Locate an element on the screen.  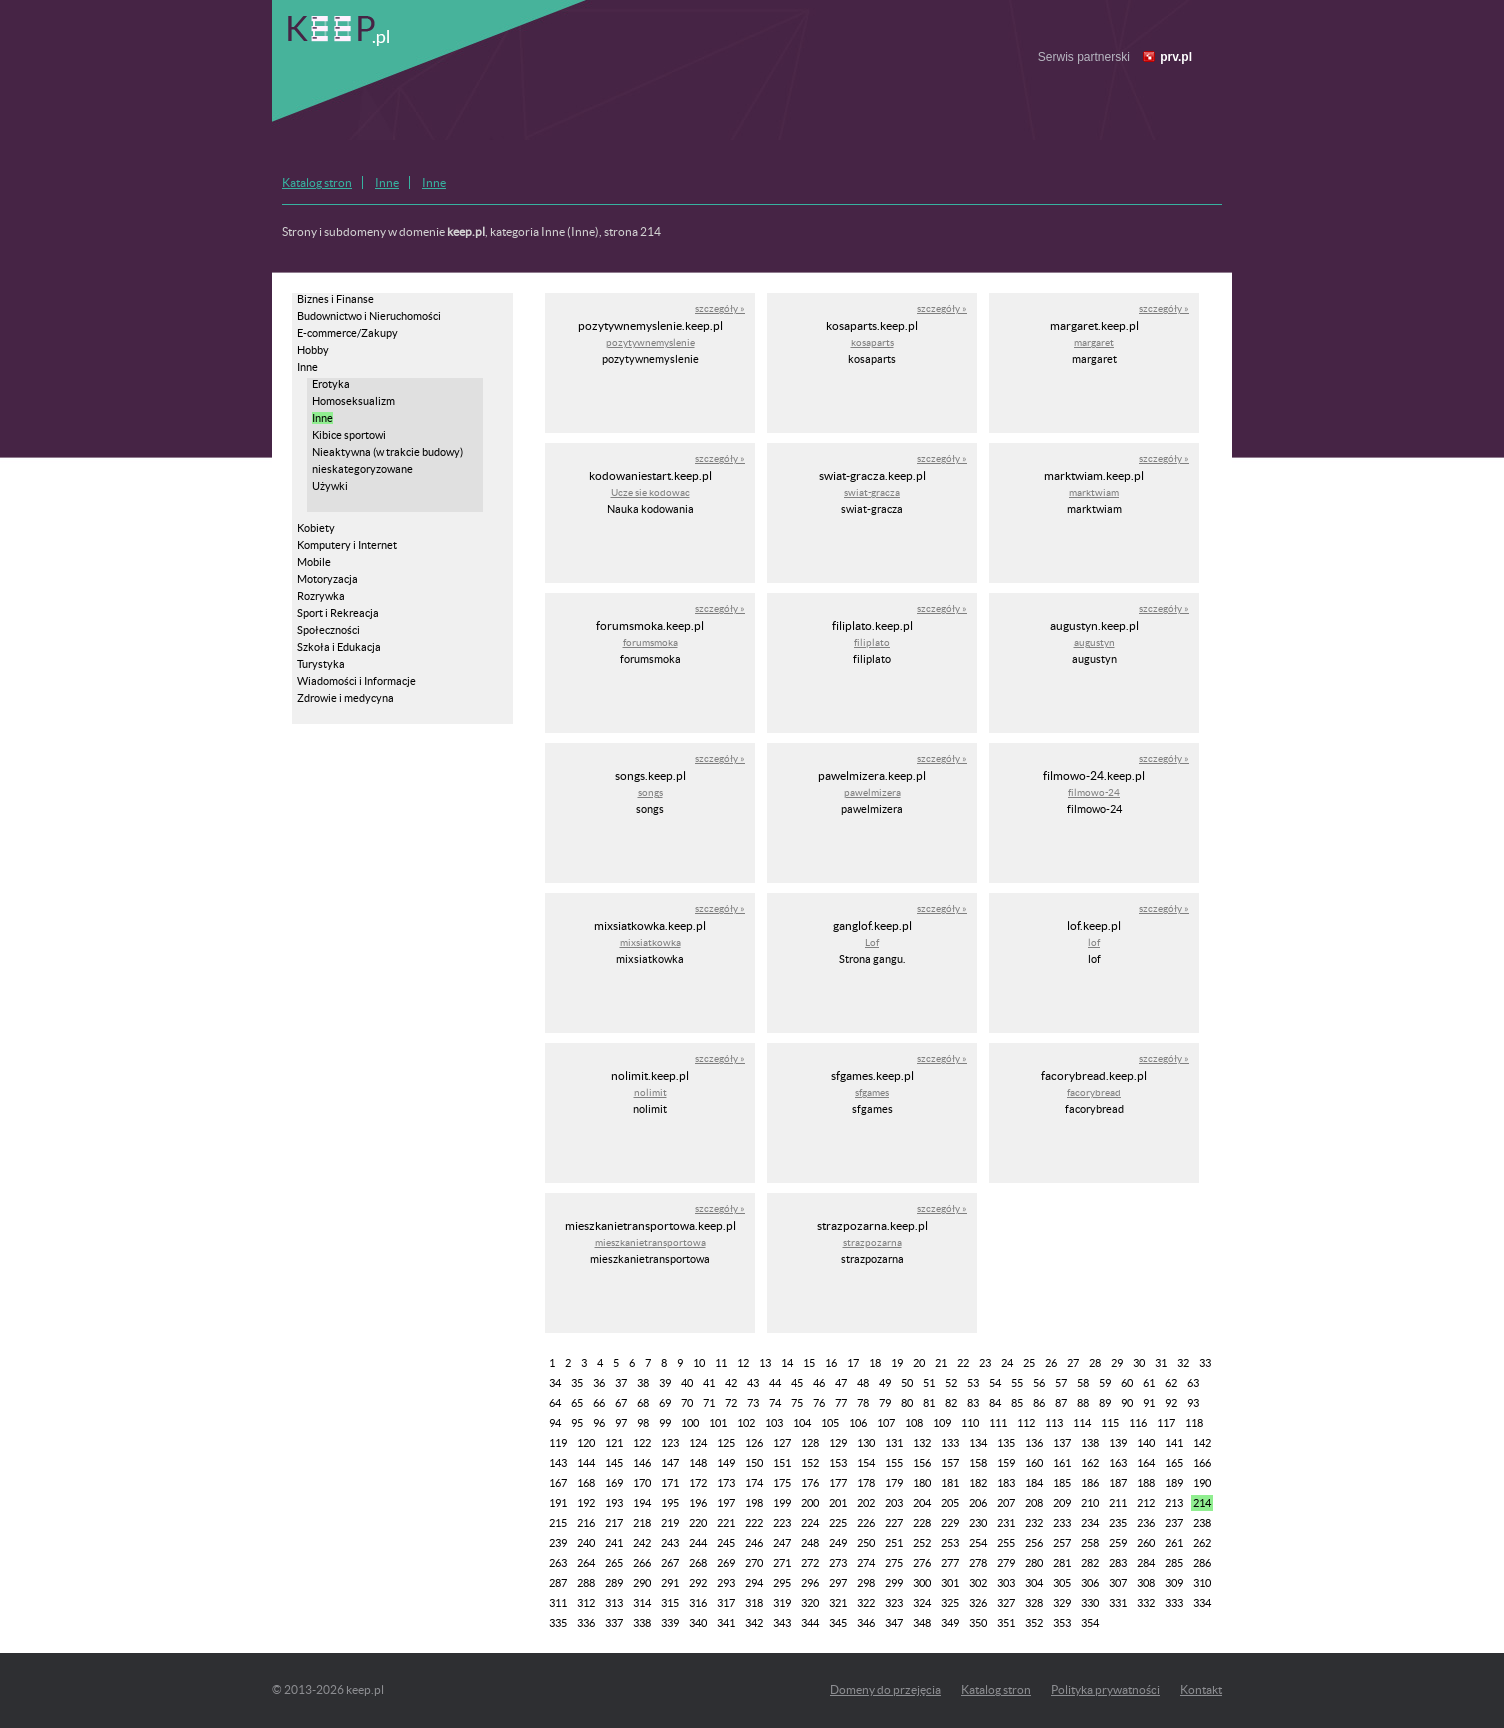
29 is located at coordinates (1117, 1363).